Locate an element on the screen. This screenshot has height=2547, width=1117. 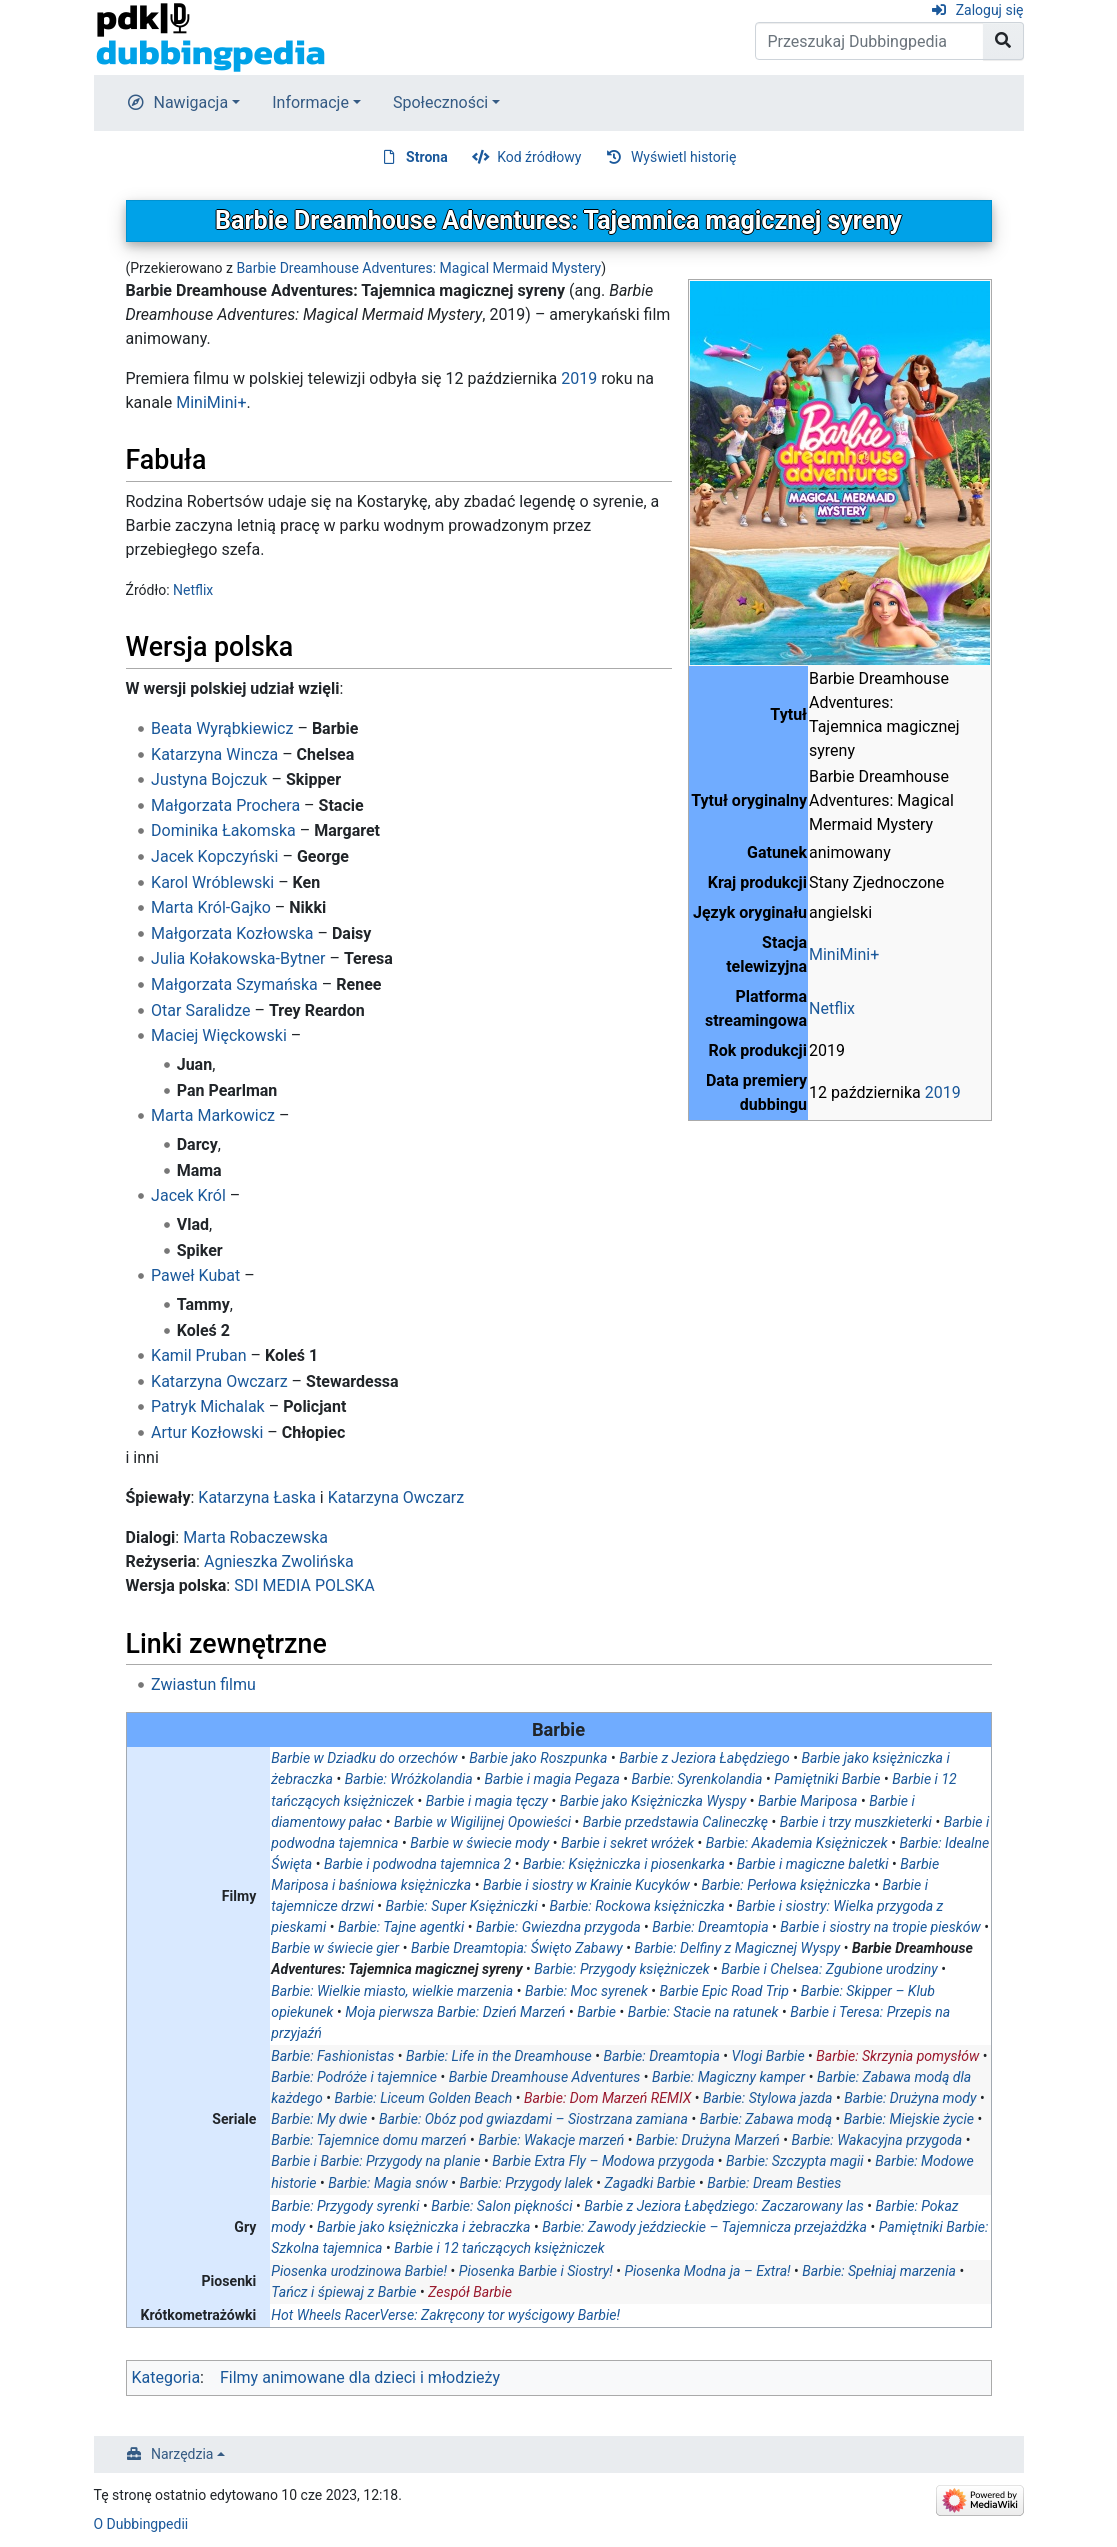
Dominika Łakomska is located at coordinates (223, 830).